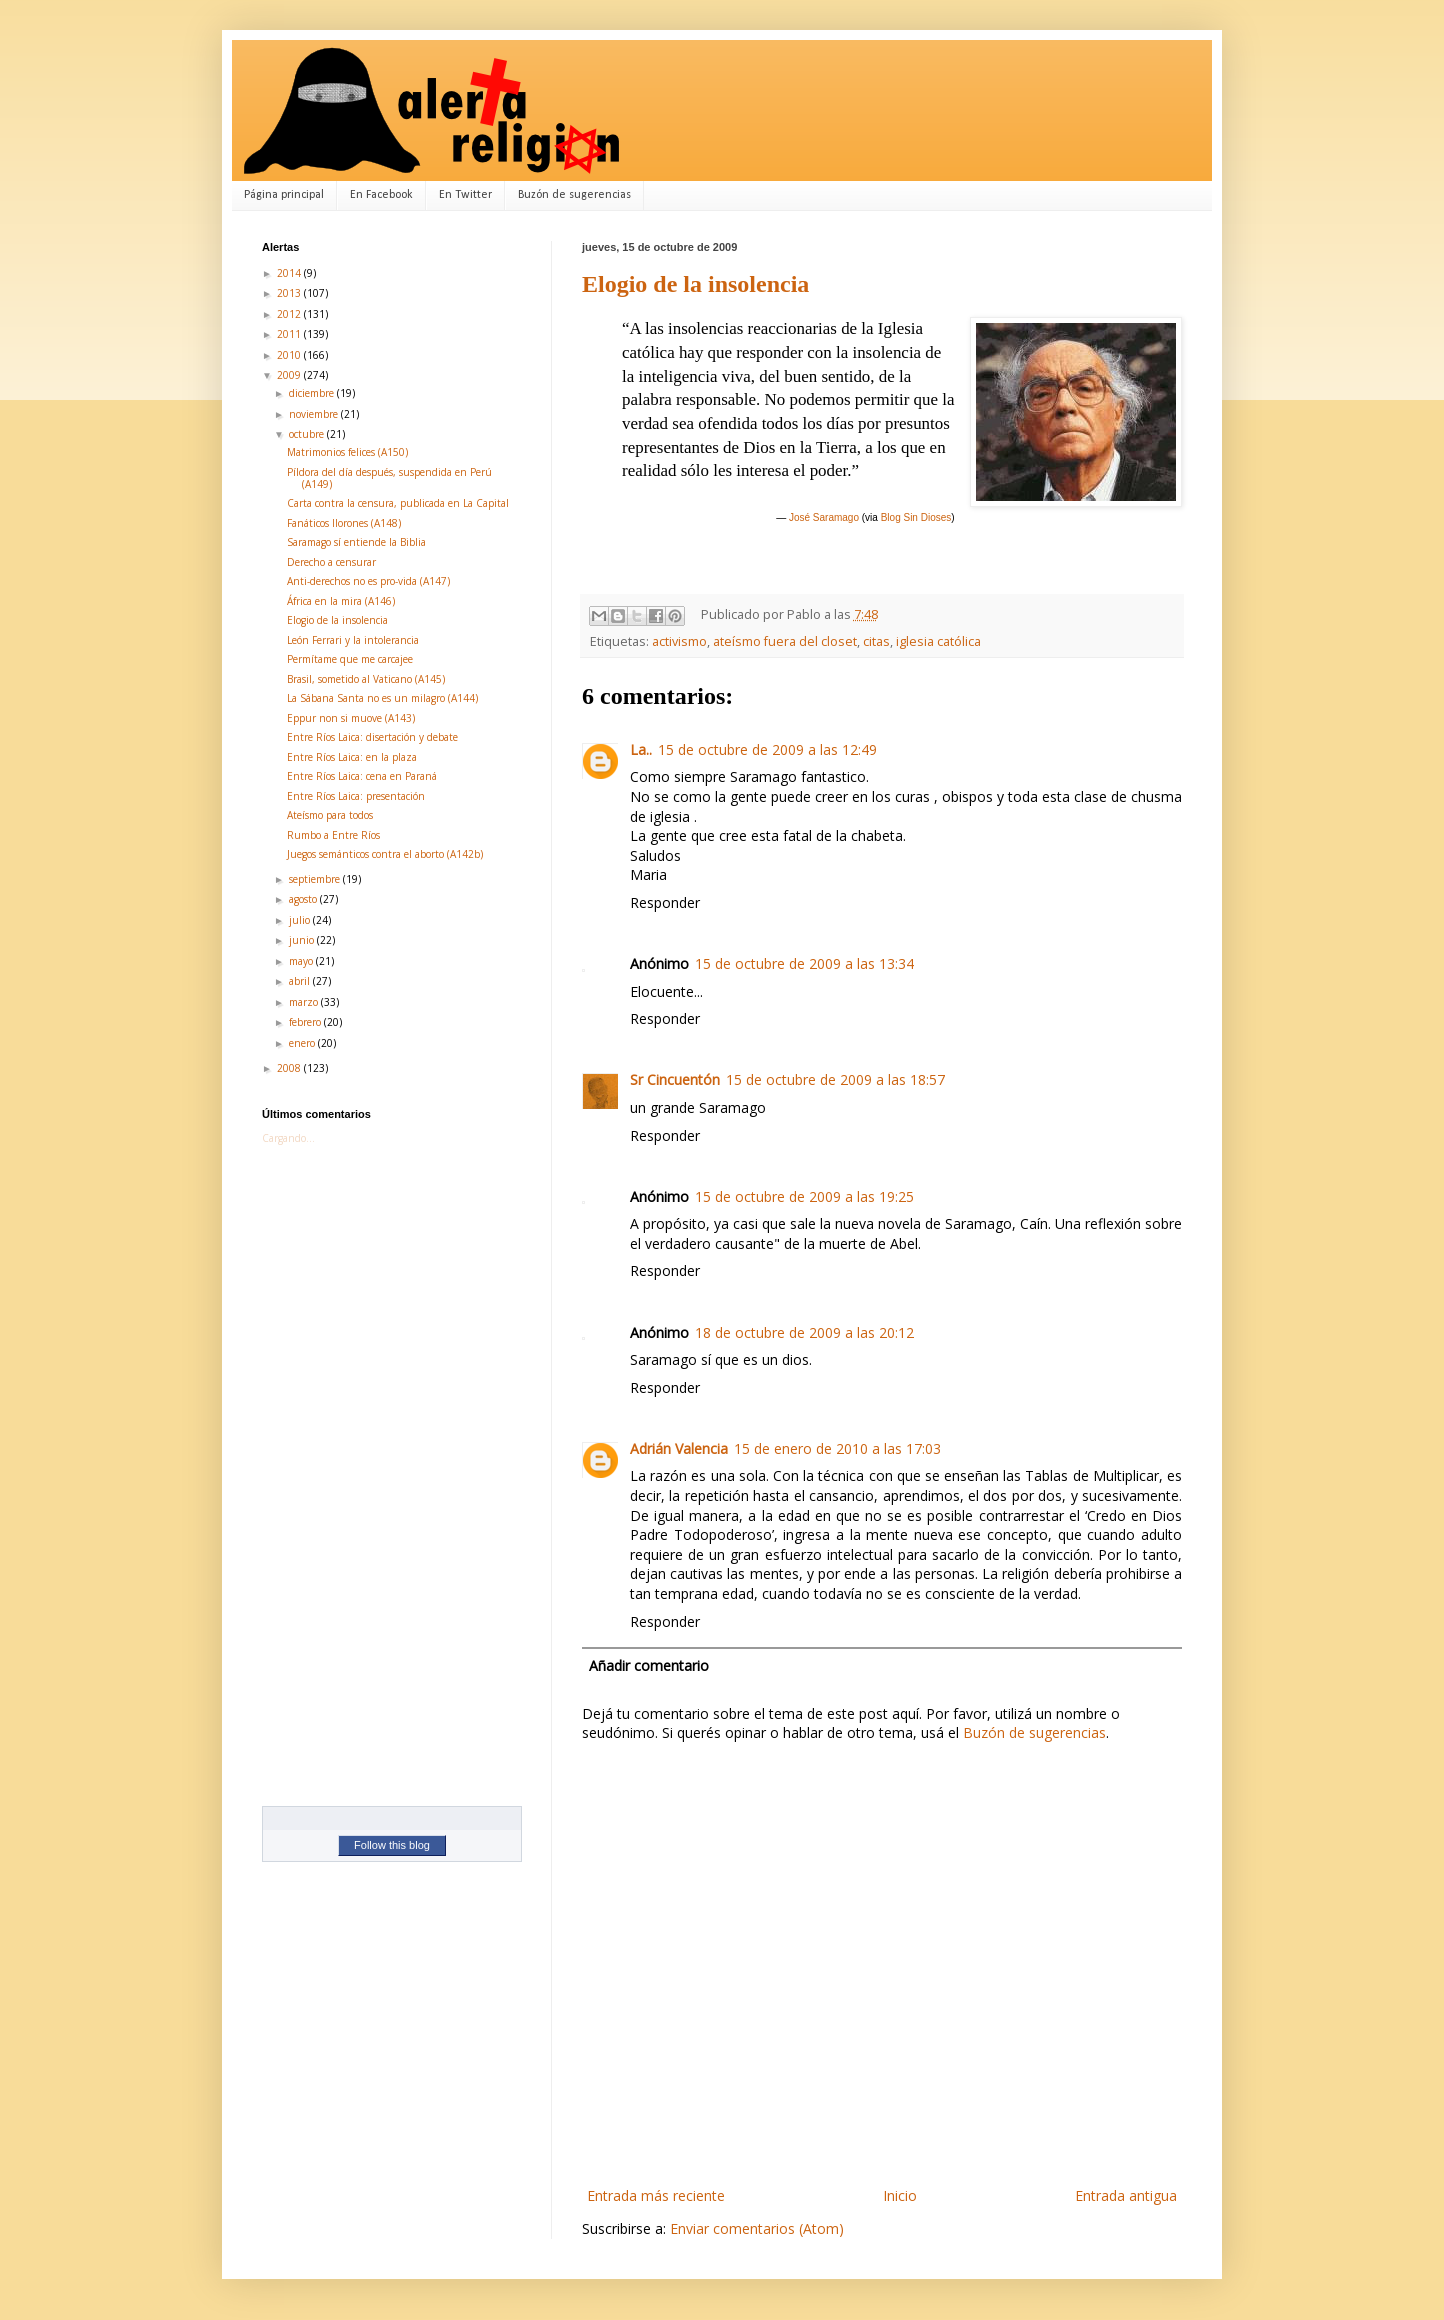  I want to click on Anti-derechos no es pro-vida (A147), so click(368, 581).